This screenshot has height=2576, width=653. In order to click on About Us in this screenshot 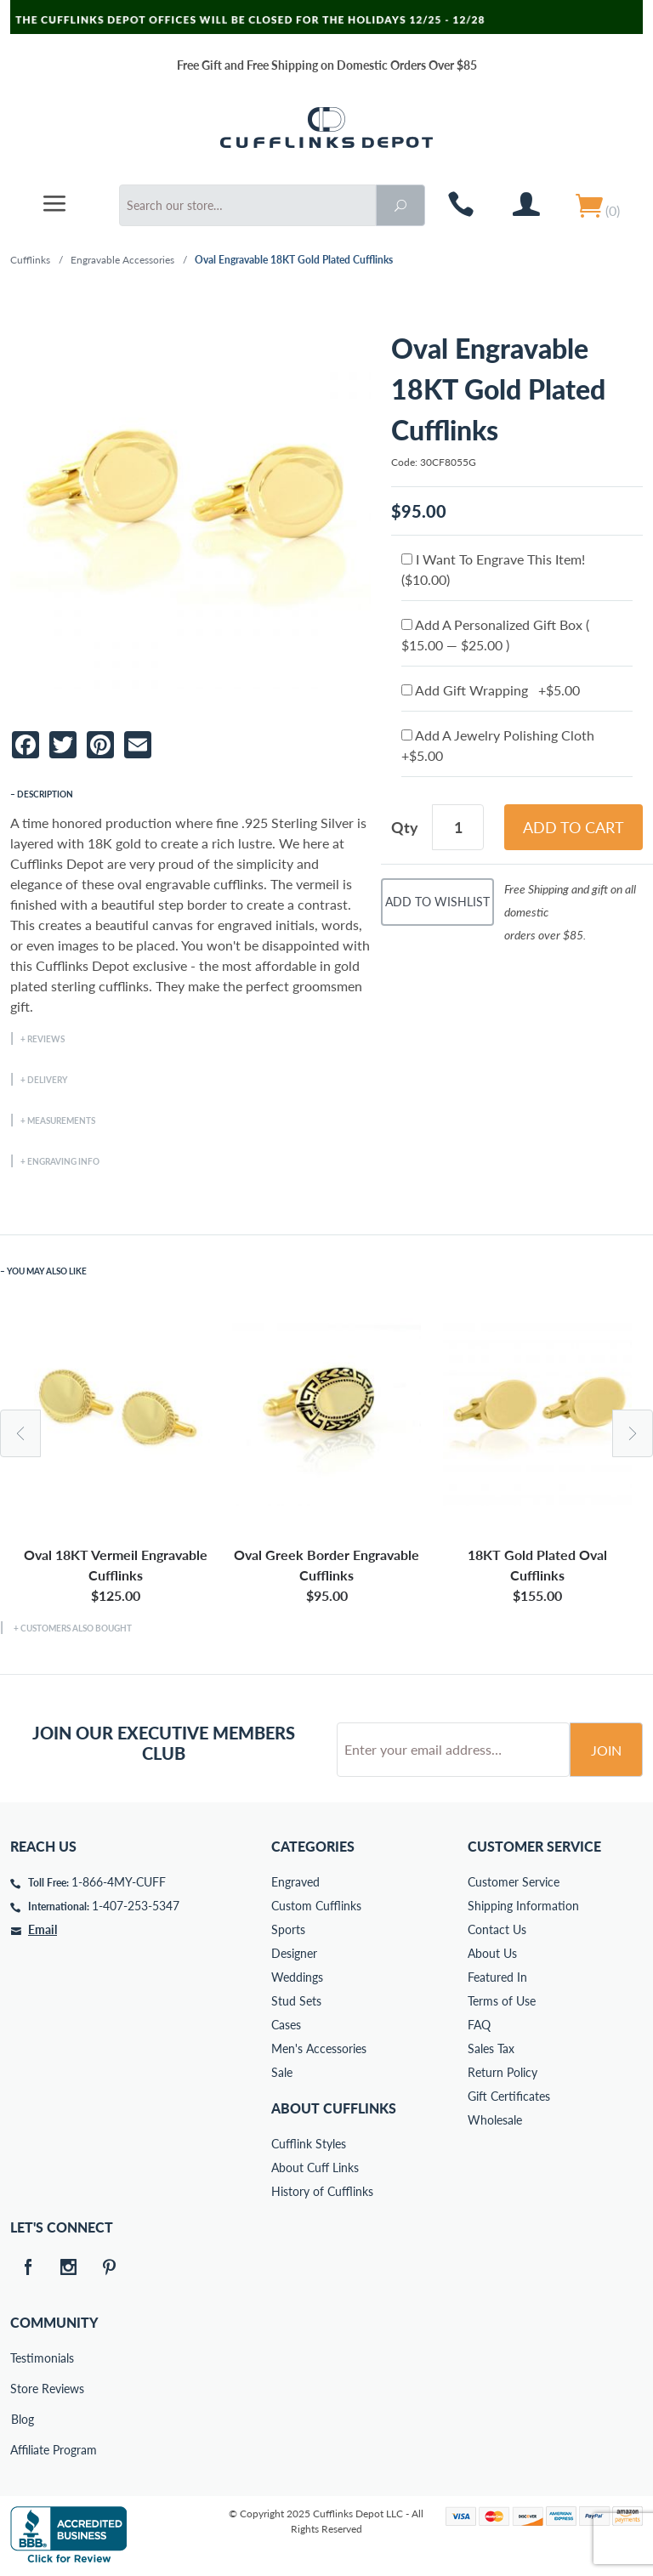, I will do `click(492, 1953)`.